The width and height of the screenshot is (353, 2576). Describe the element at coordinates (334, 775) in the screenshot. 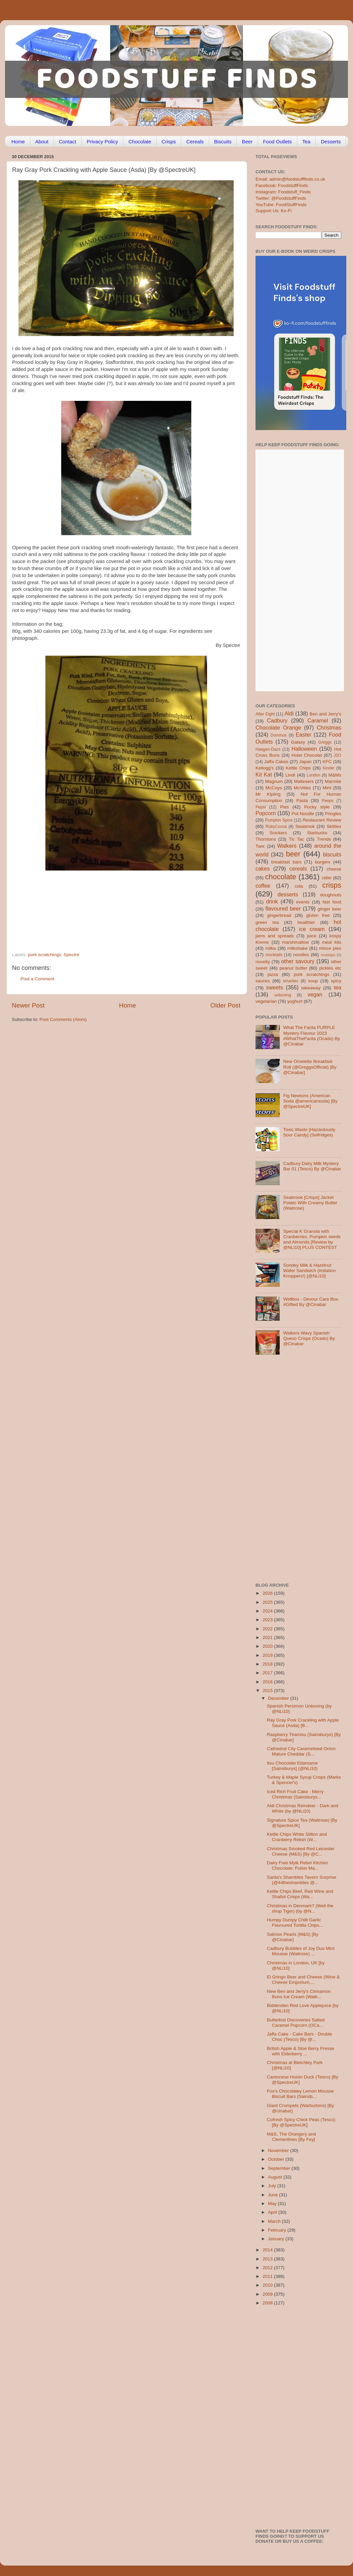

I see `M&Ms` at that location.